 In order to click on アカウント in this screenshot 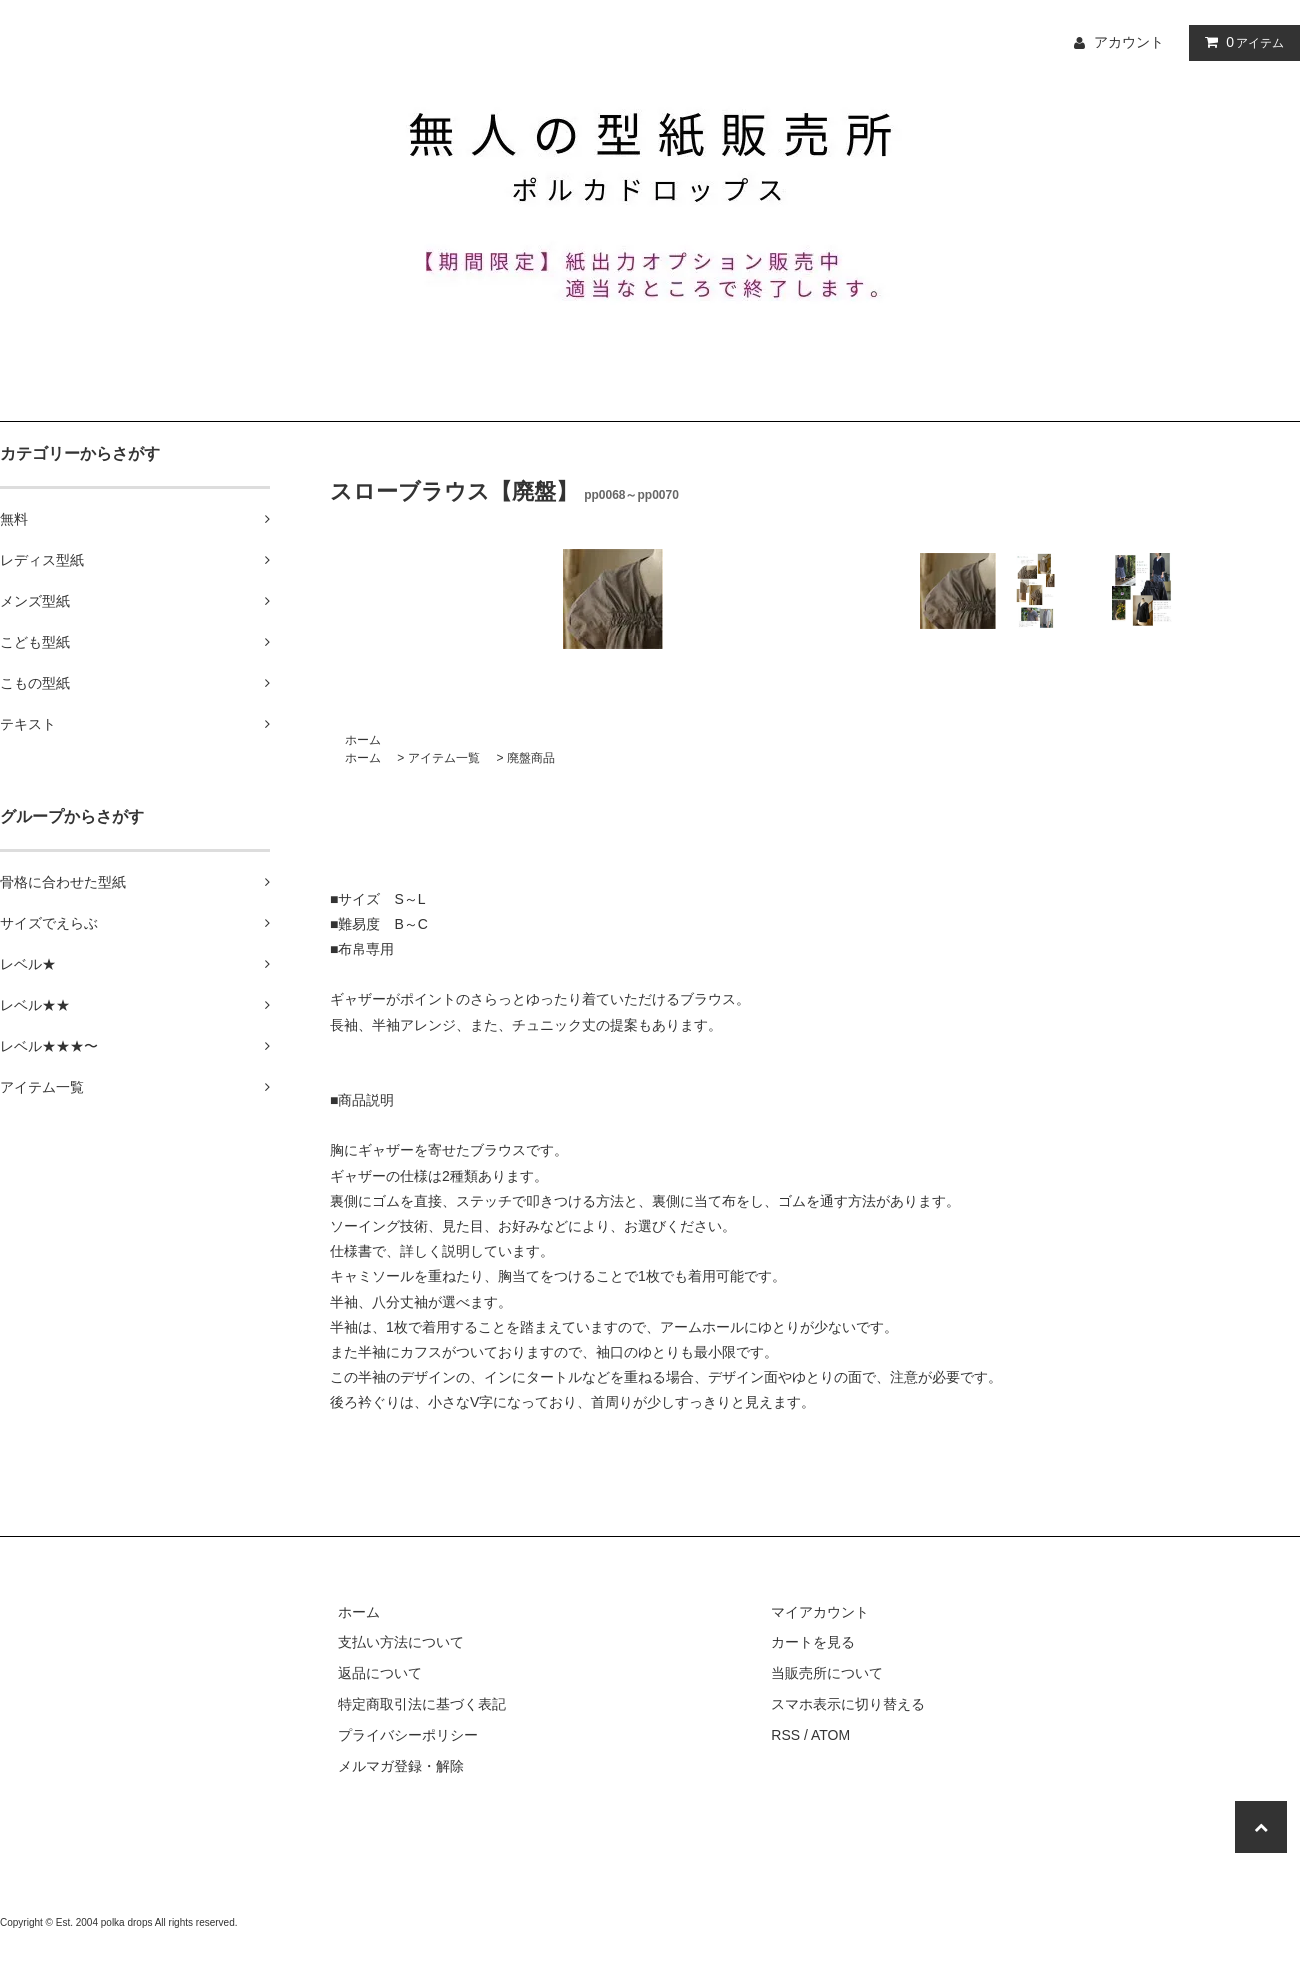, I will do `click(1129, 42)`.